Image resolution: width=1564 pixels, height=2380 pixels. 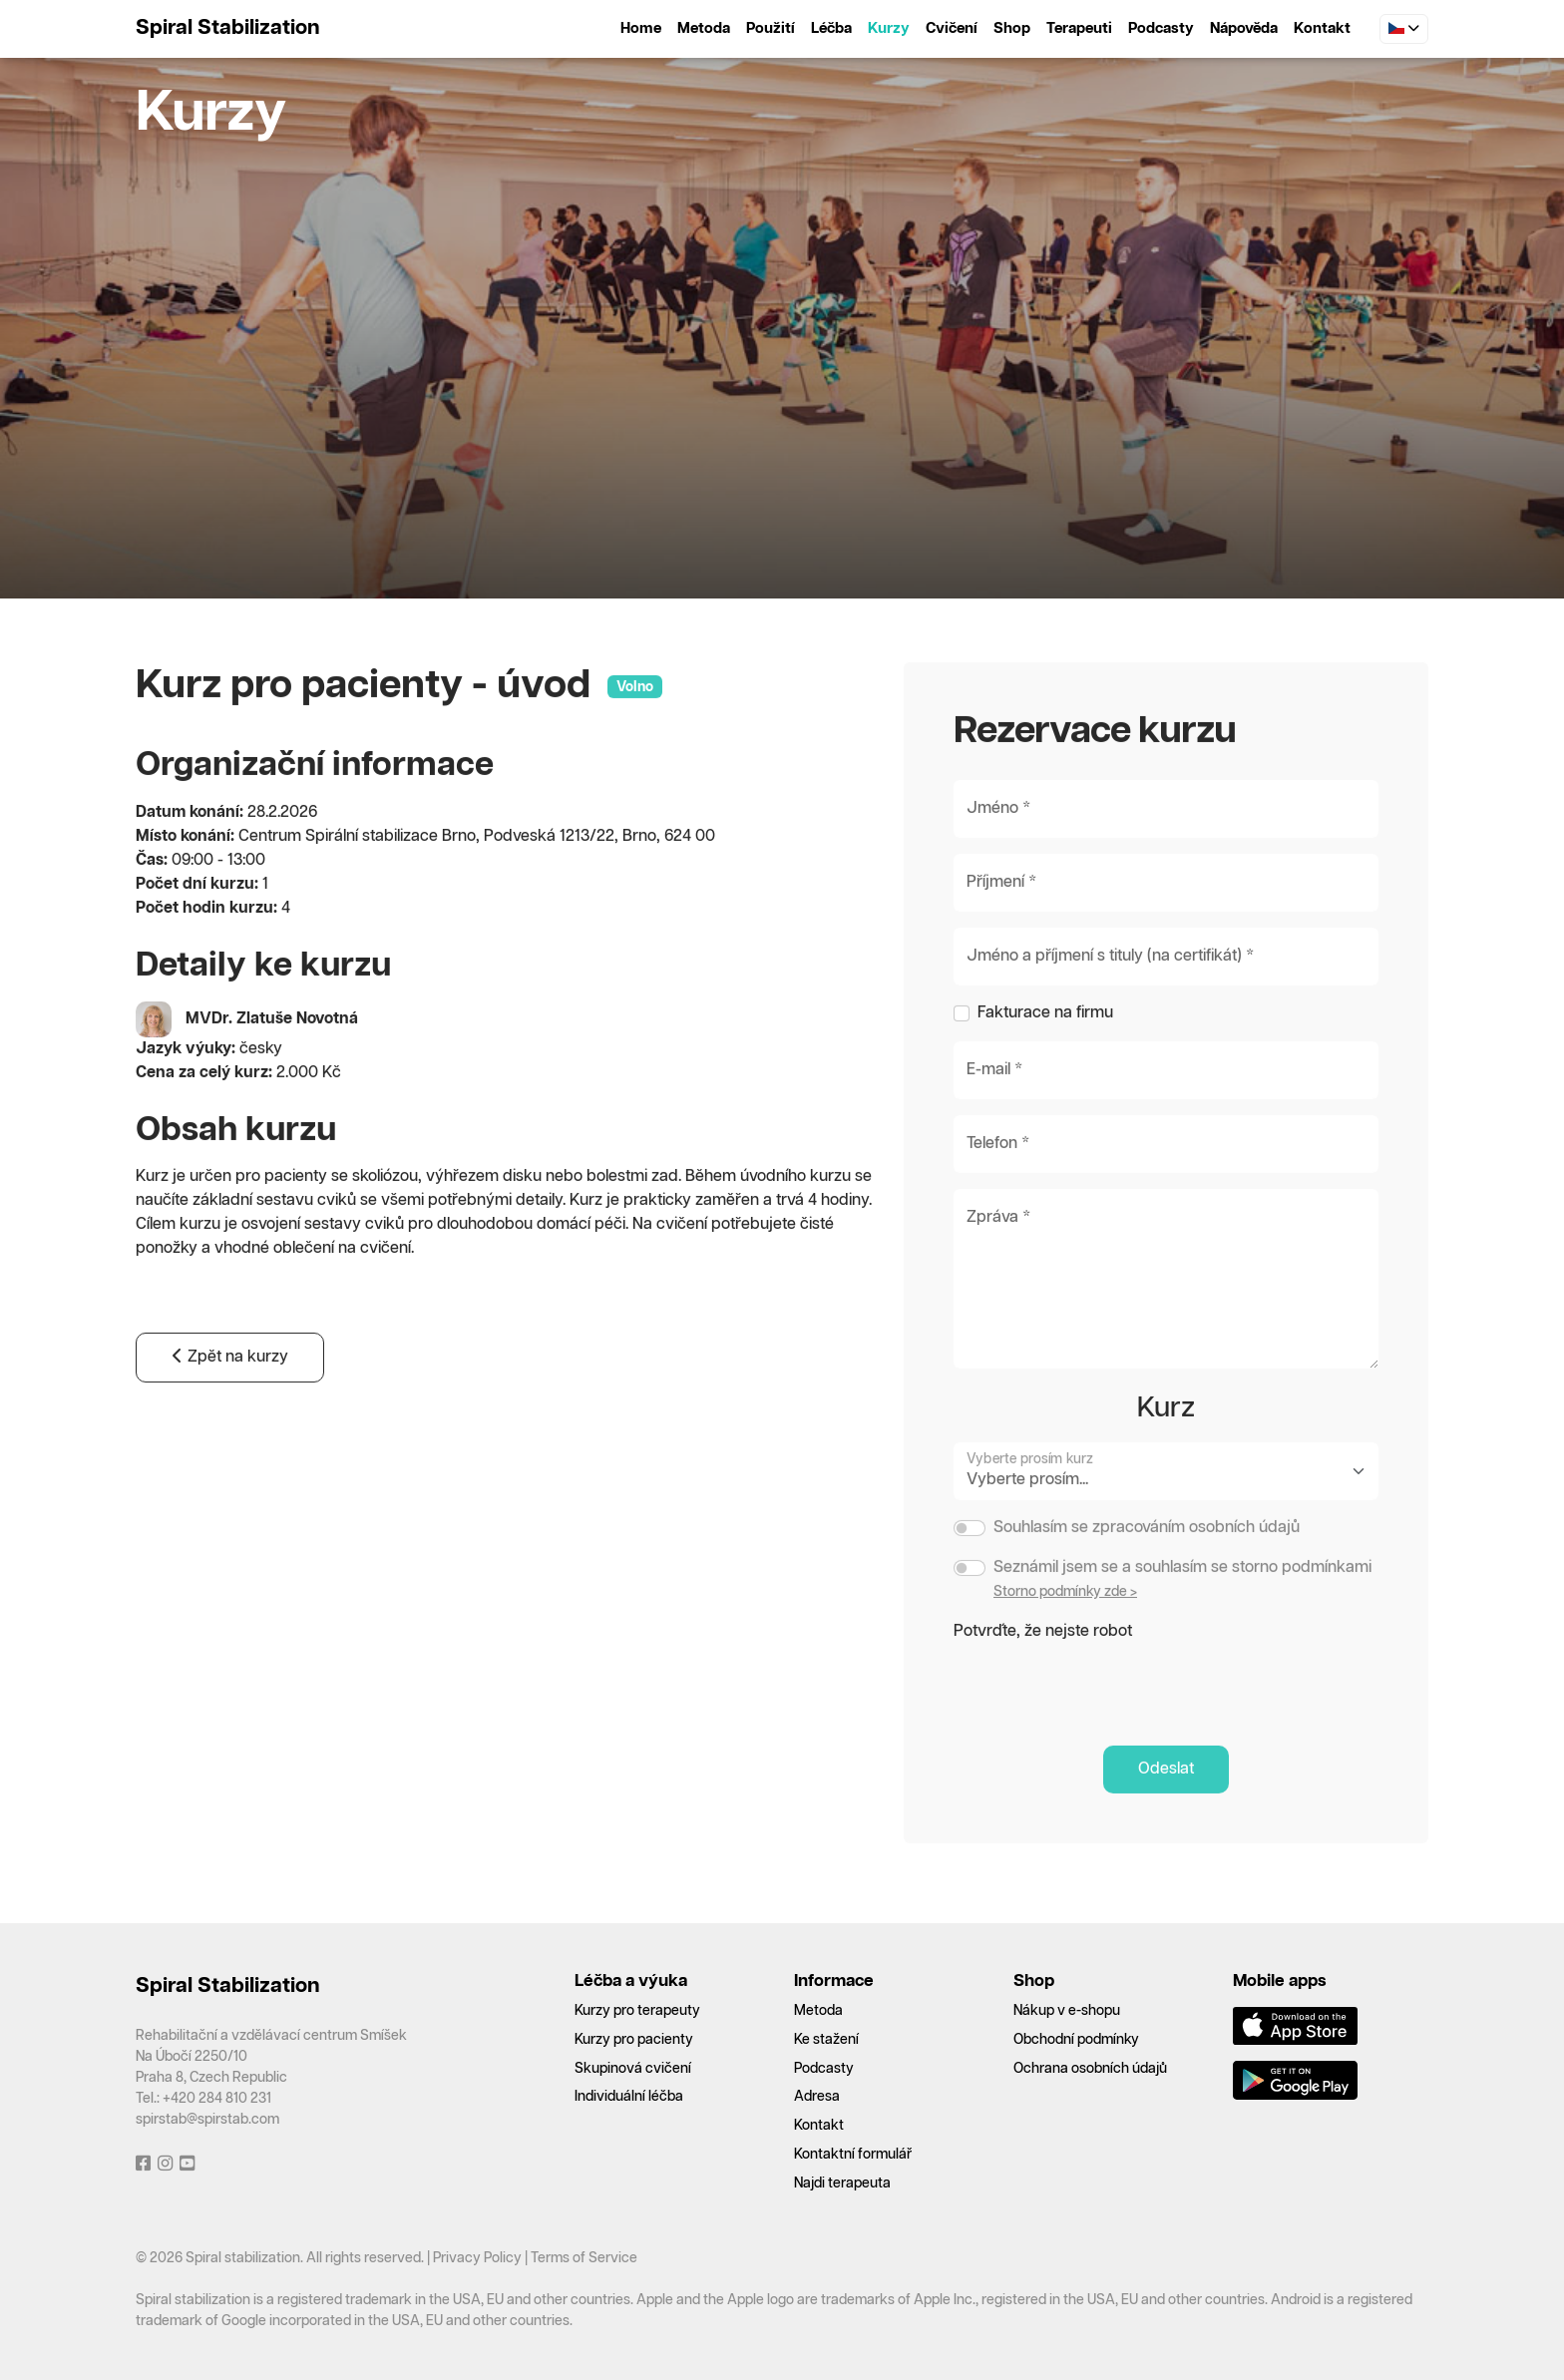 What do you see at coordinates (770, 28) in the screenshot?
I see `Použití` at bounding box center [770, 28].